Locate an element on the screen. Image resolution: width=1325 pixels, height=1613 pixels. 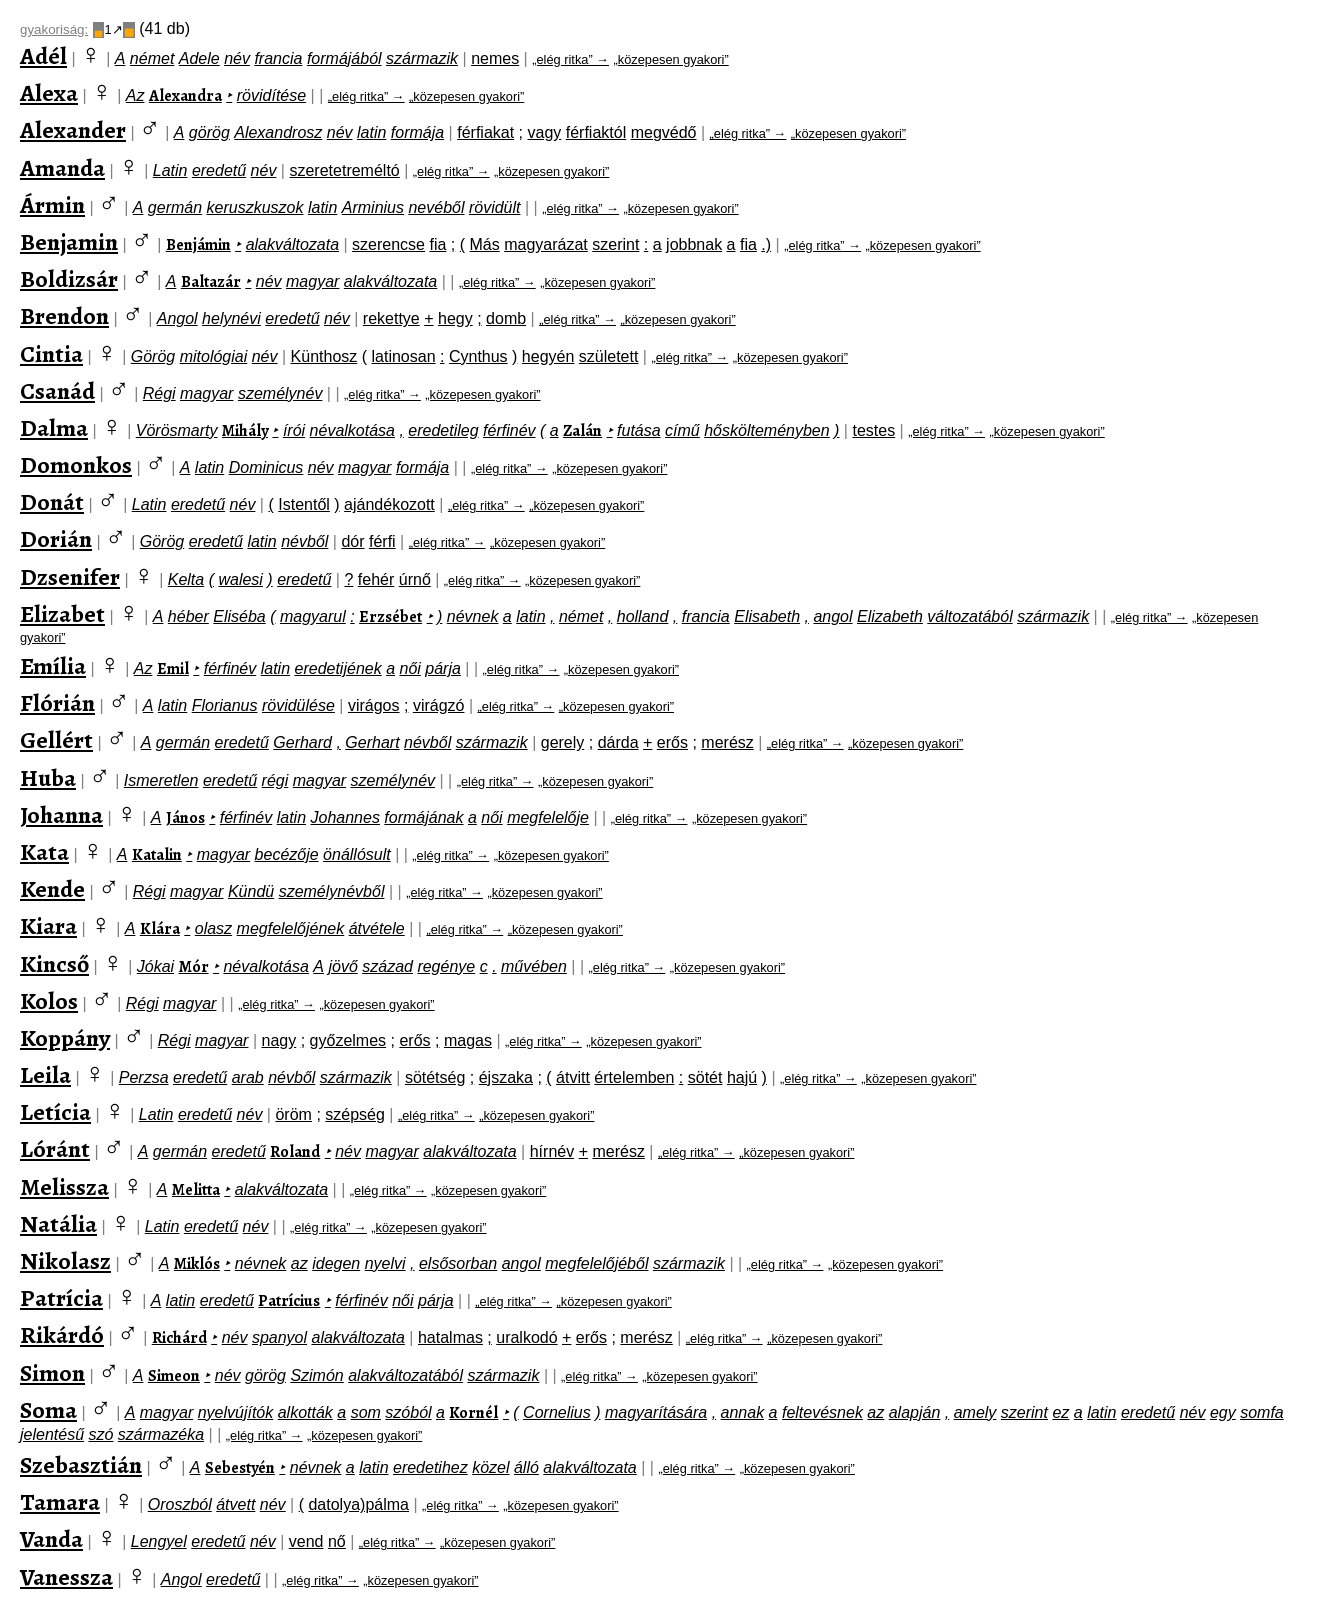
átvitt is located at coordinates (573, 1077).